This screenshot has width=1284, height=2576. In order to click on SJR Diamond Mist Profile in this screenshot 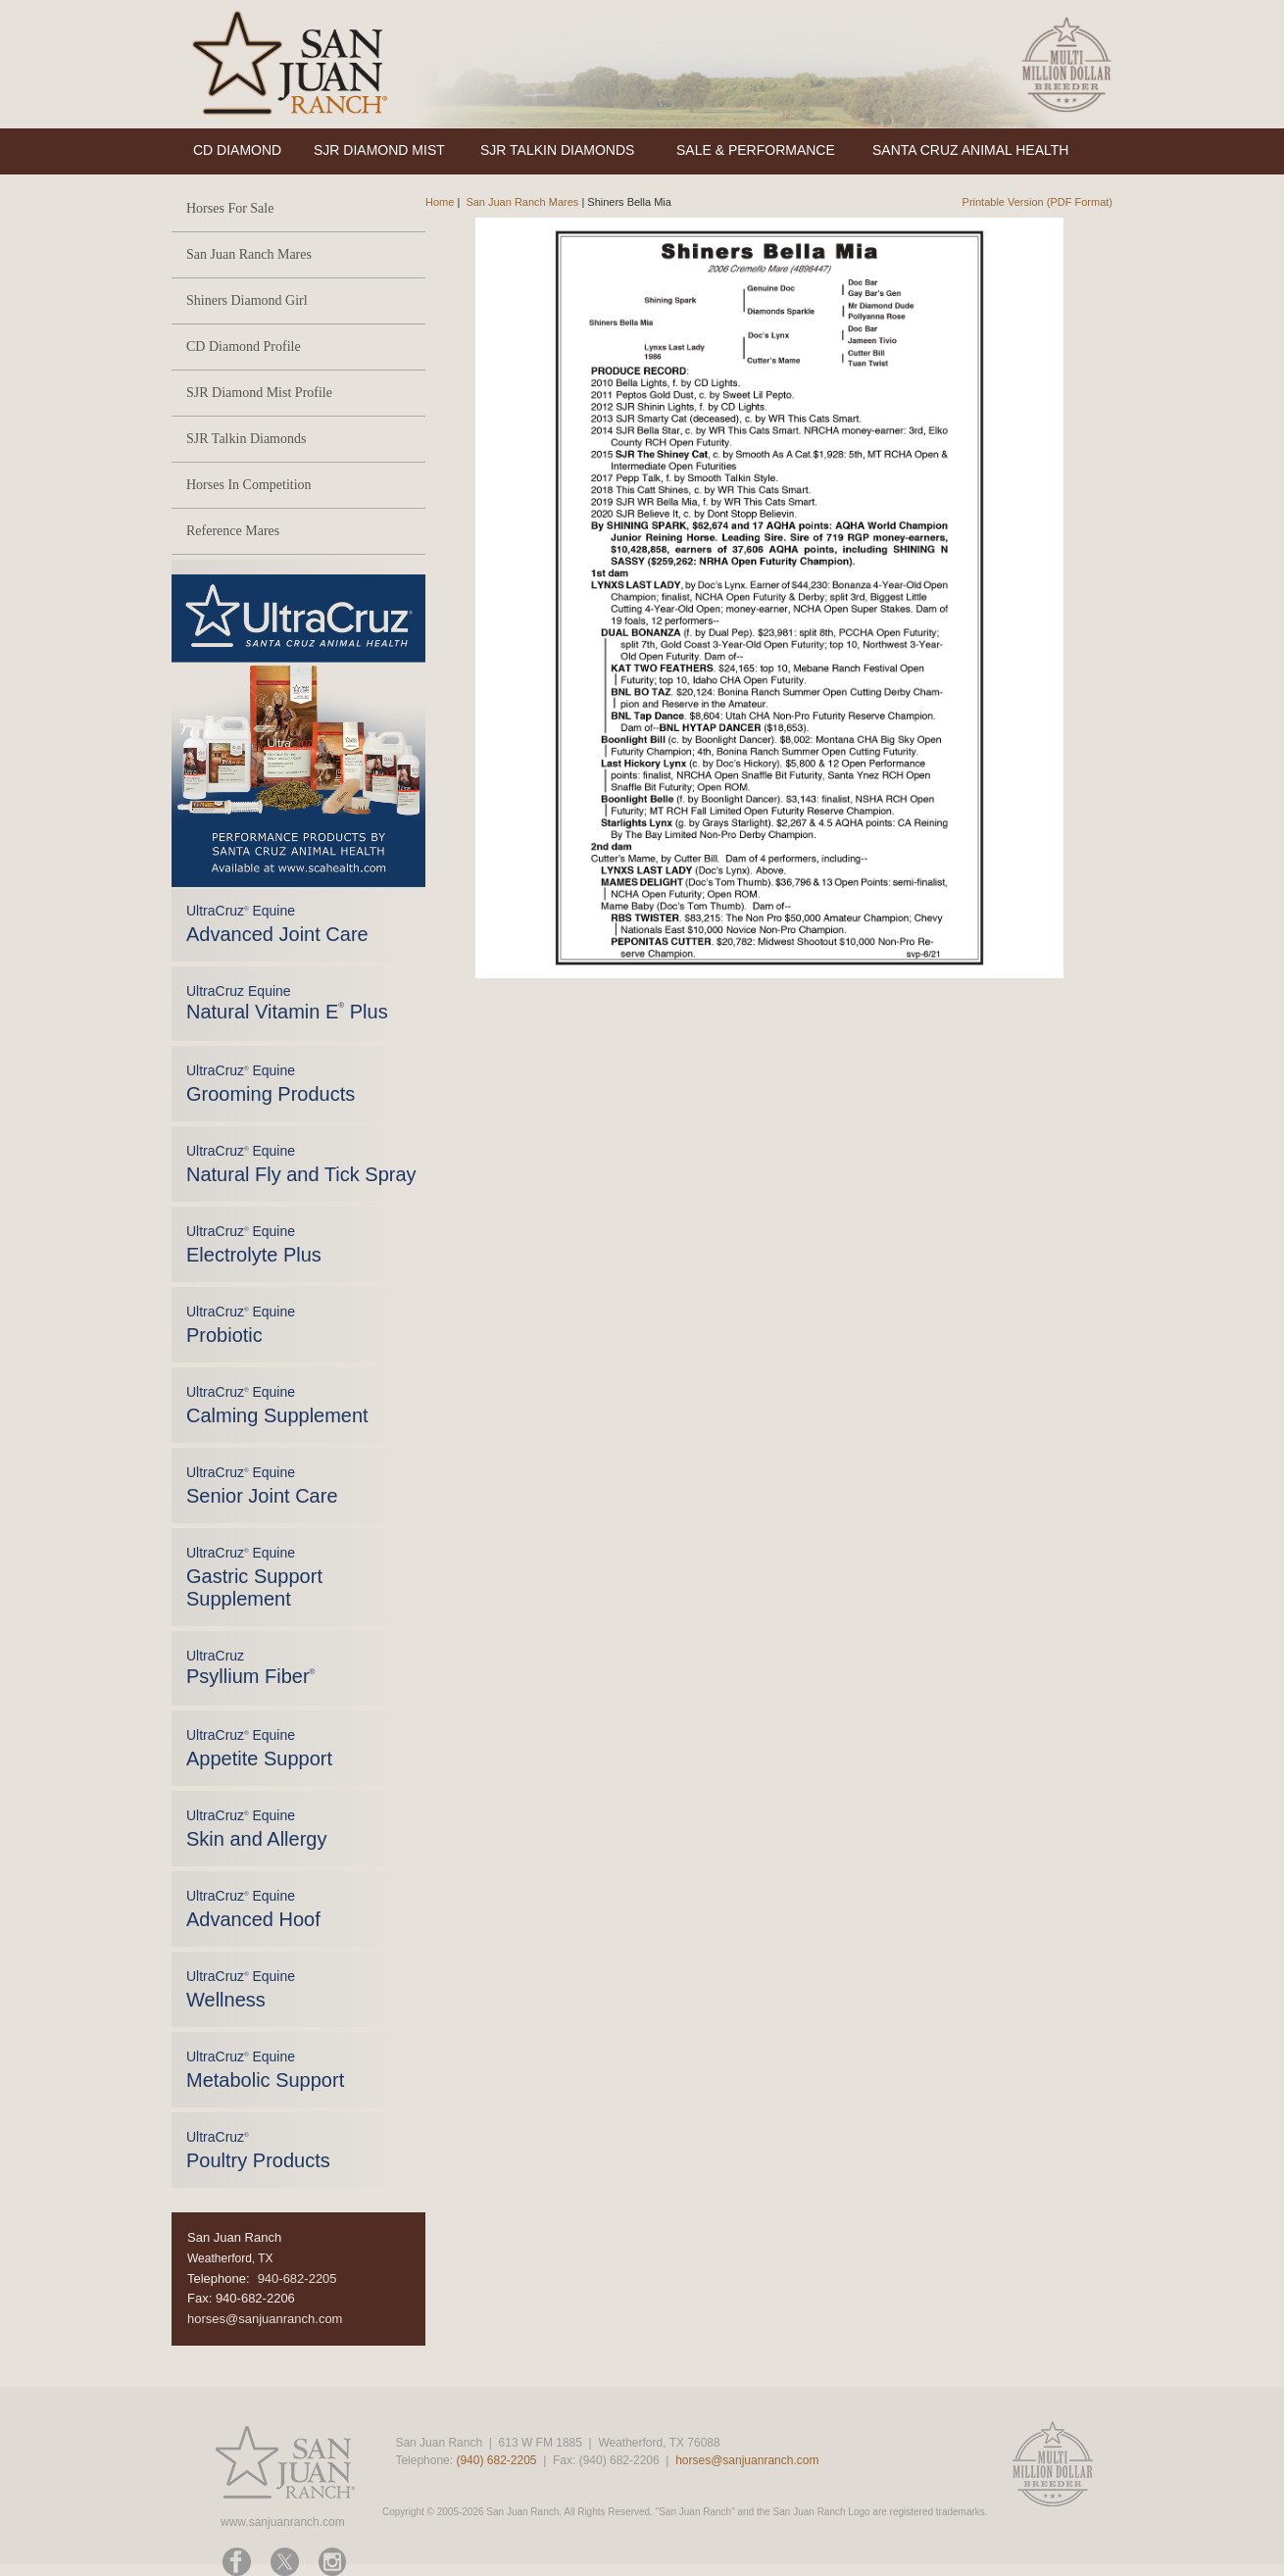, I will do `click(259, 392)`.